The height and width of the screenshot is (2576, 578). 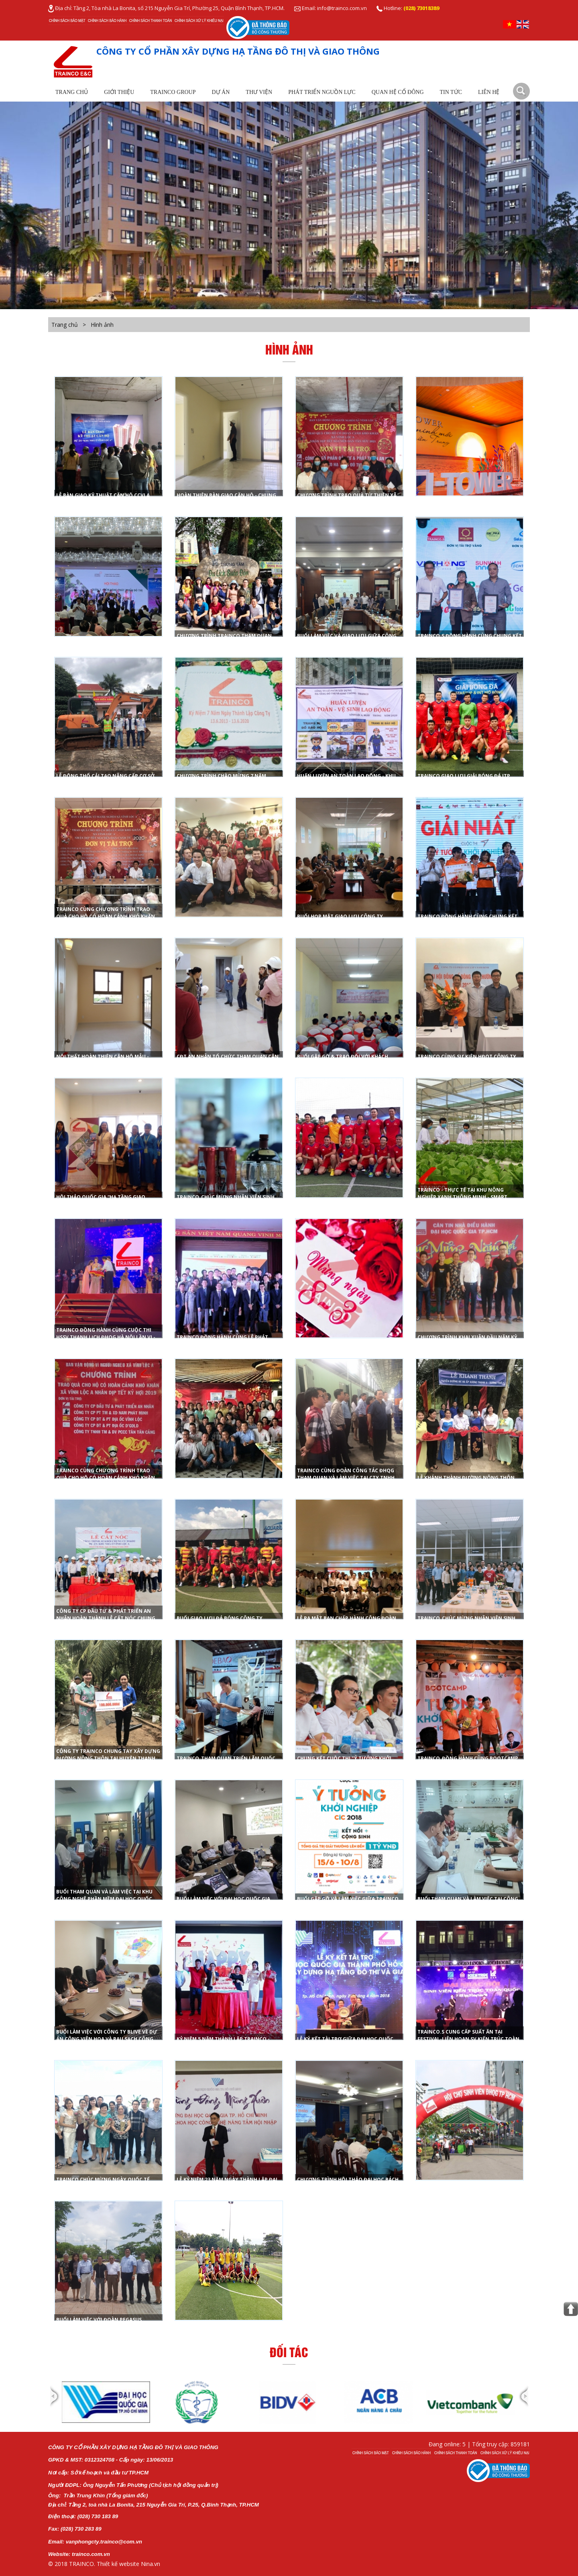 I want to click on Next [button], so click(x=523, y=2402).